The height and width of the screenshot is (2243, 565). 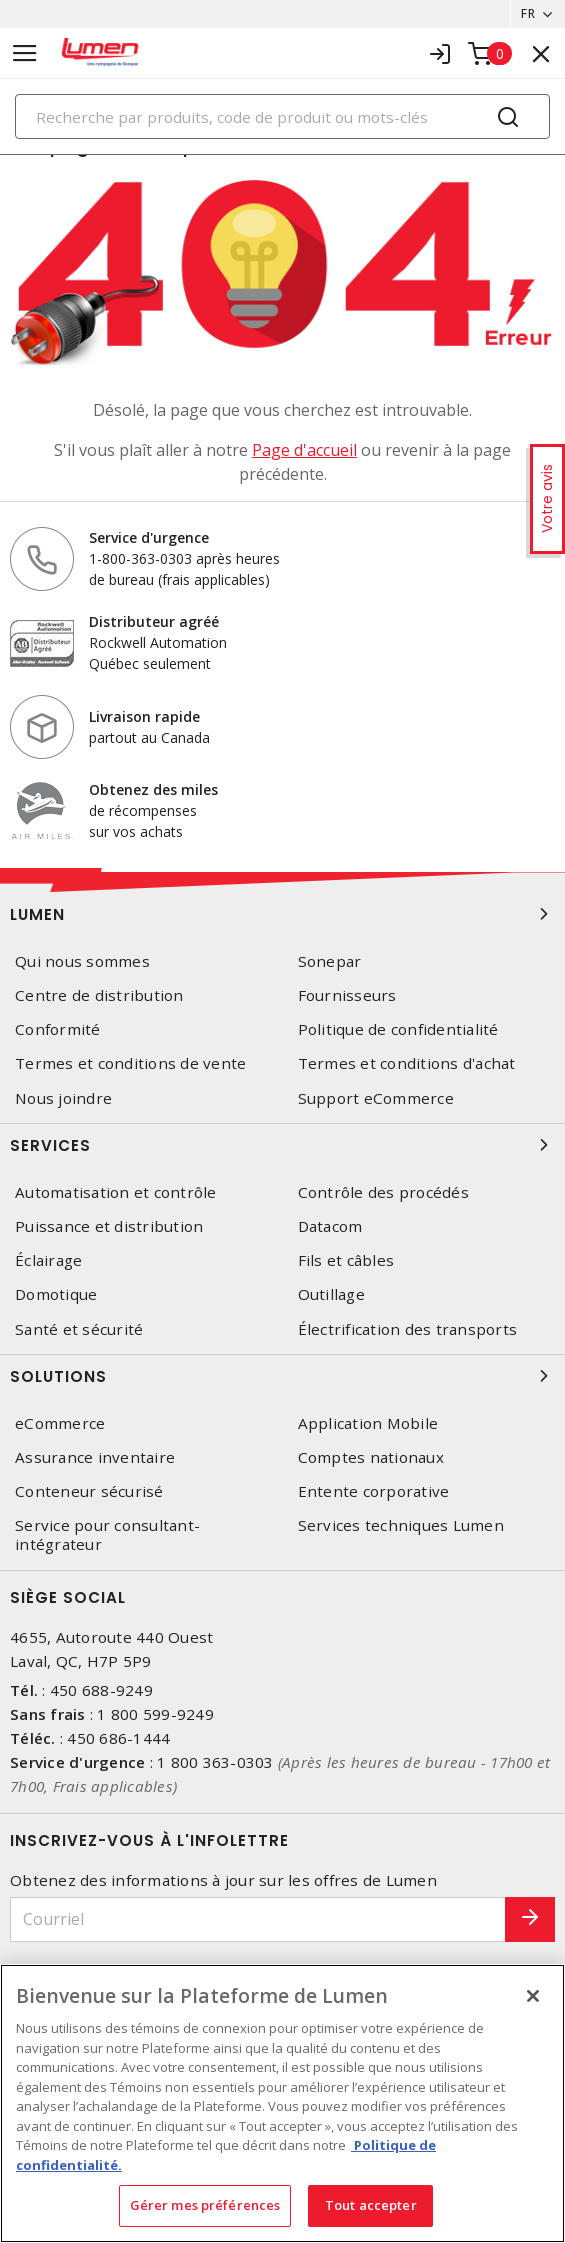 What do you see at coordinates (99, 995) in the screenshot?
I see `Centre de distribution` at bounding box center [99, 995].